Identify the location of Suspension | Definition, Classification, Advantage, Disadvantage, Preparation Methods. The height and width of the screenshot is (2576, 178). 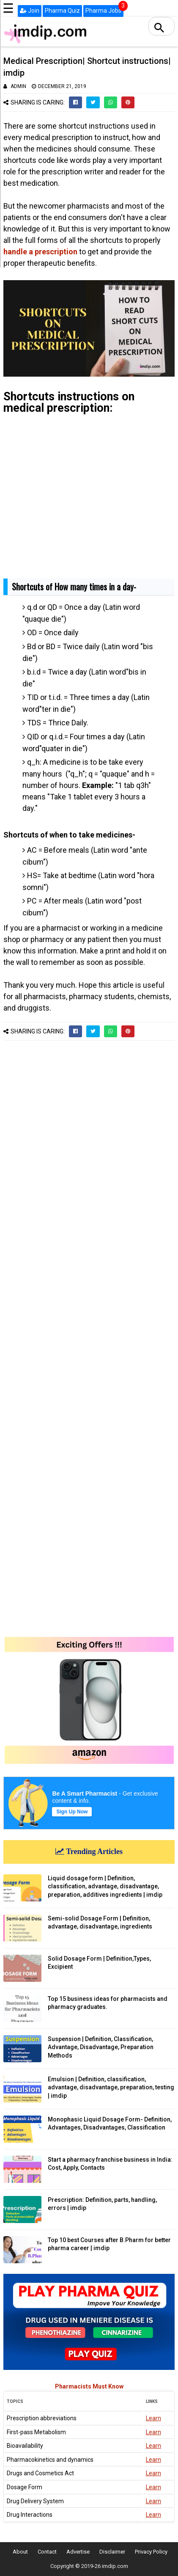
(100, 2047).